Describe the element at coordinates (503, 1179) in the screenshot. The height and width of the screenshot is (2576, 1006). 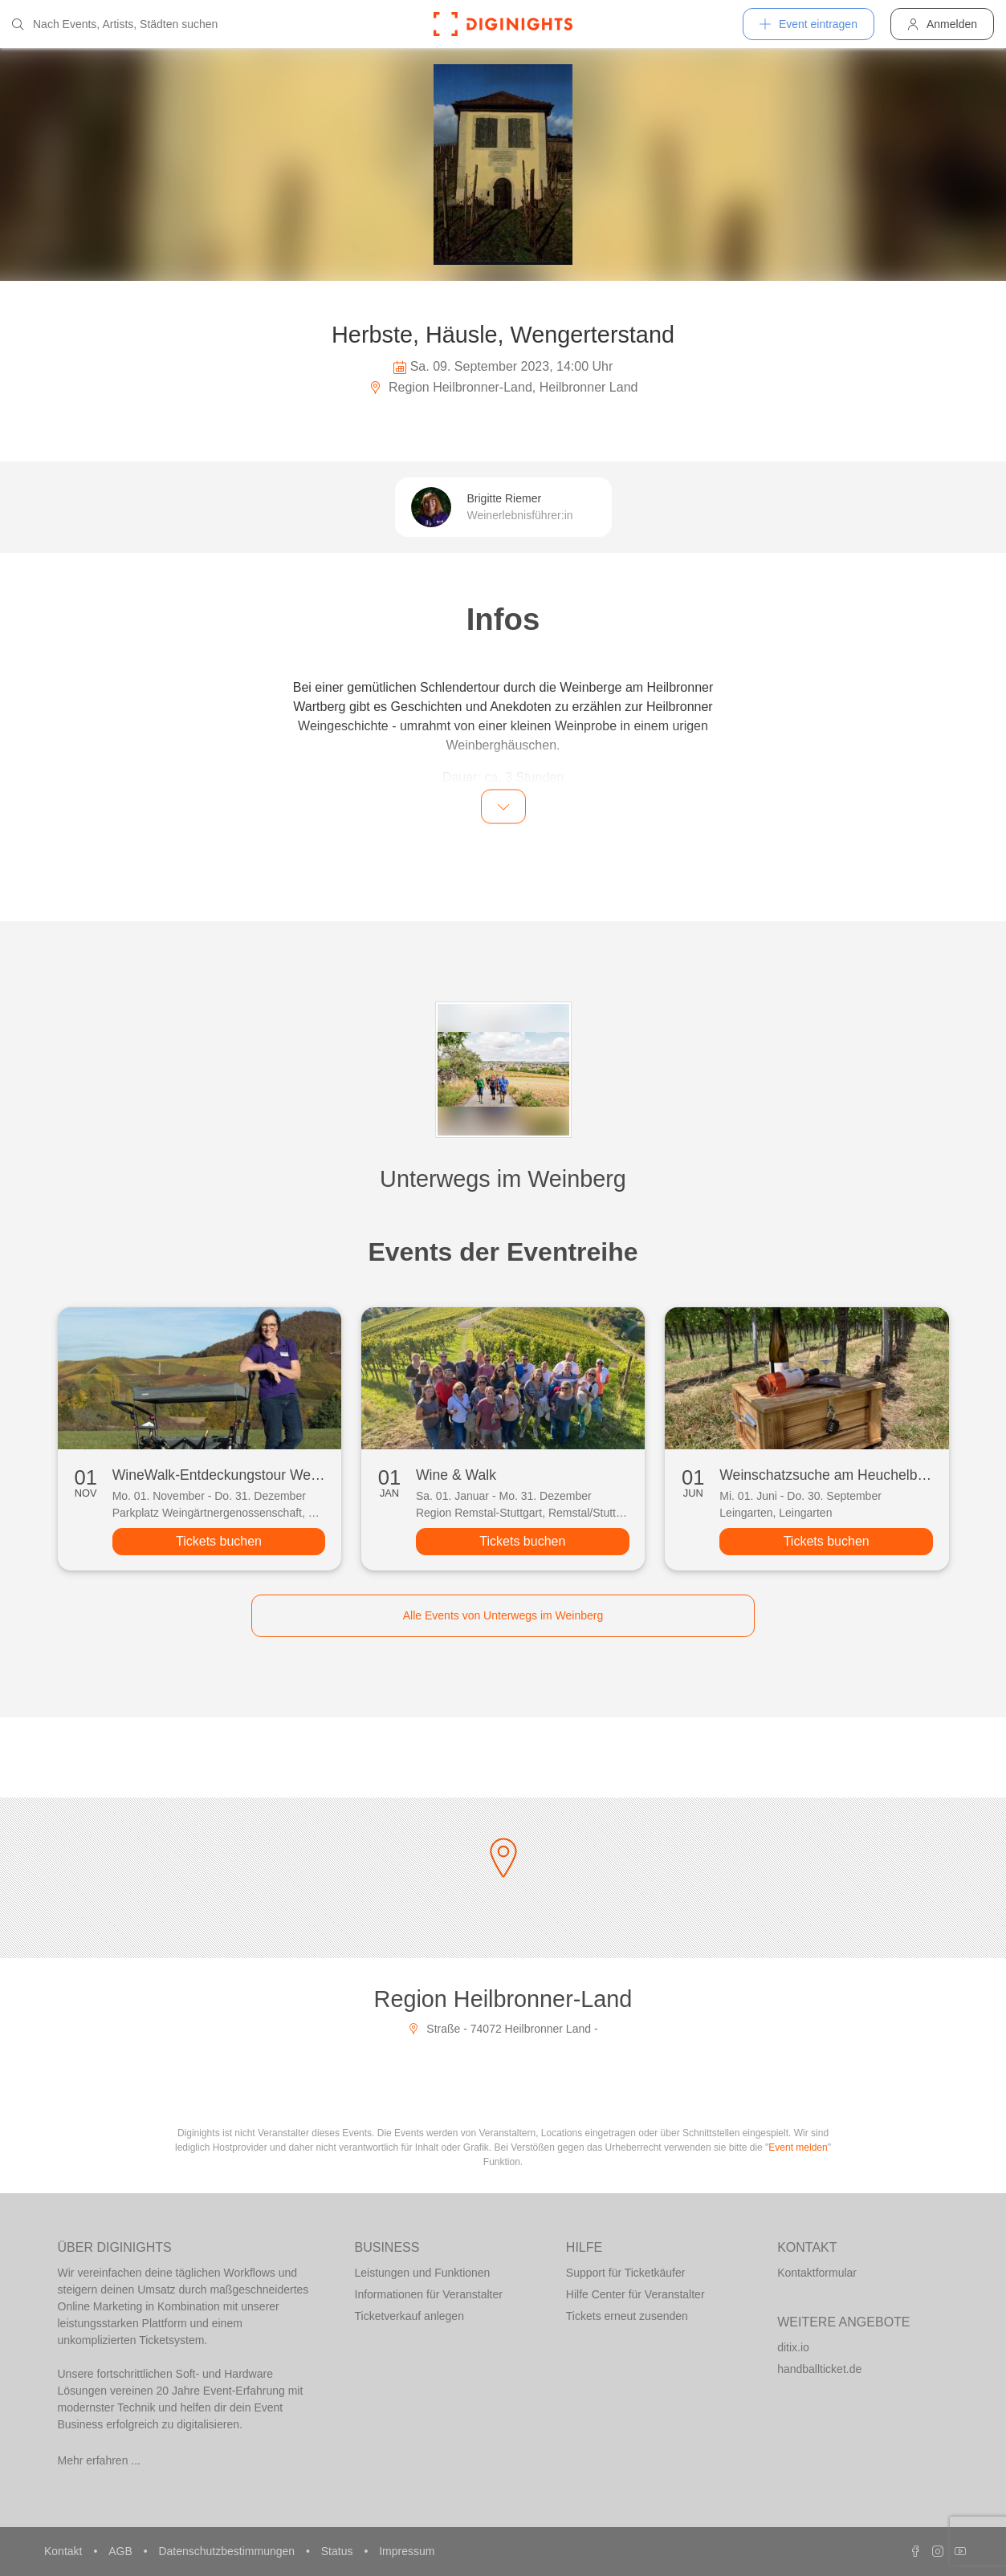
I see `Unterwegs im Weinberg` at that location.